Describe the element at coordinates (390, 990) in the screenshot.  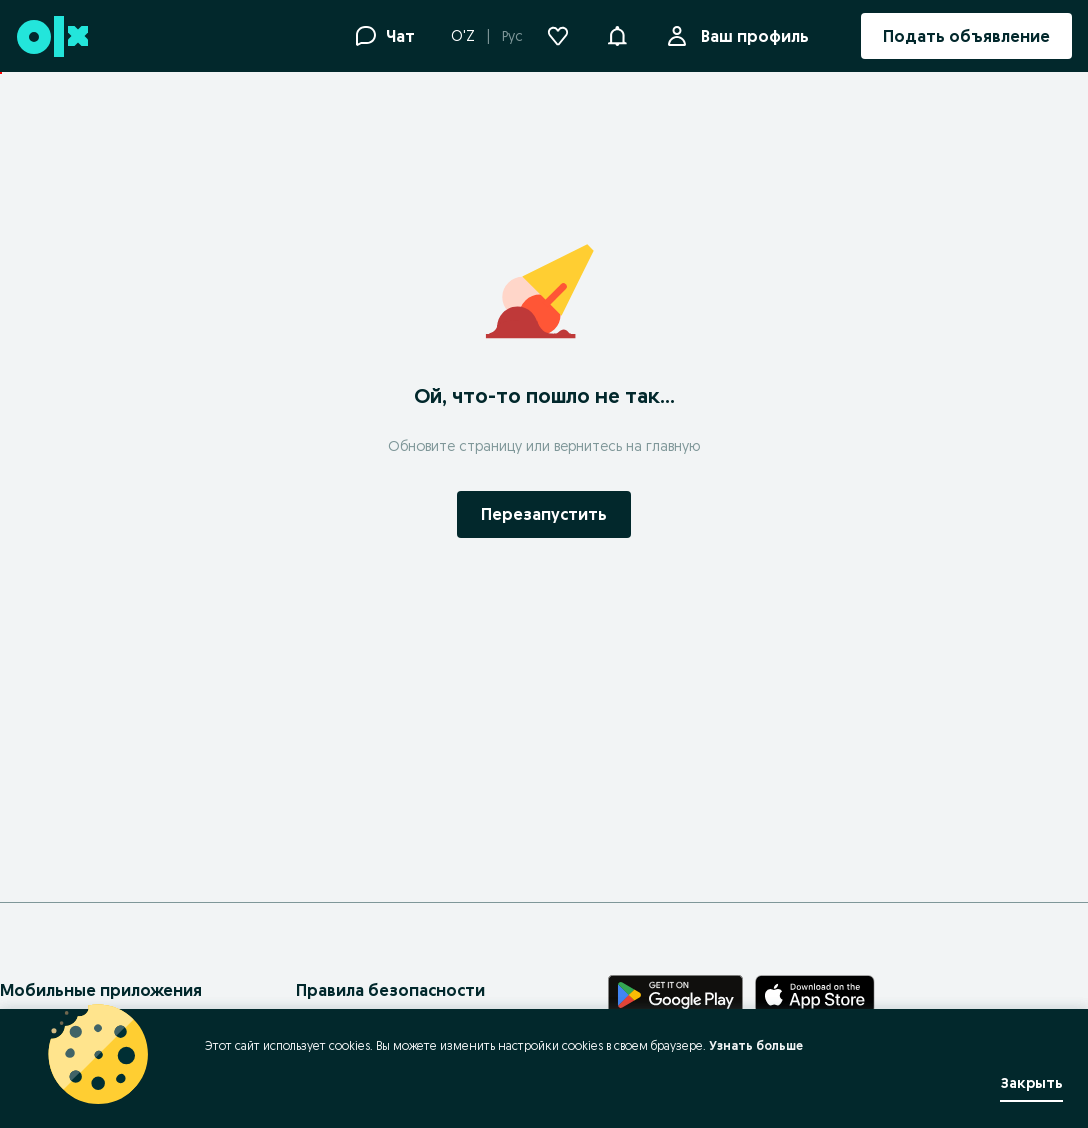
I see `Правила безопасности` at that location.